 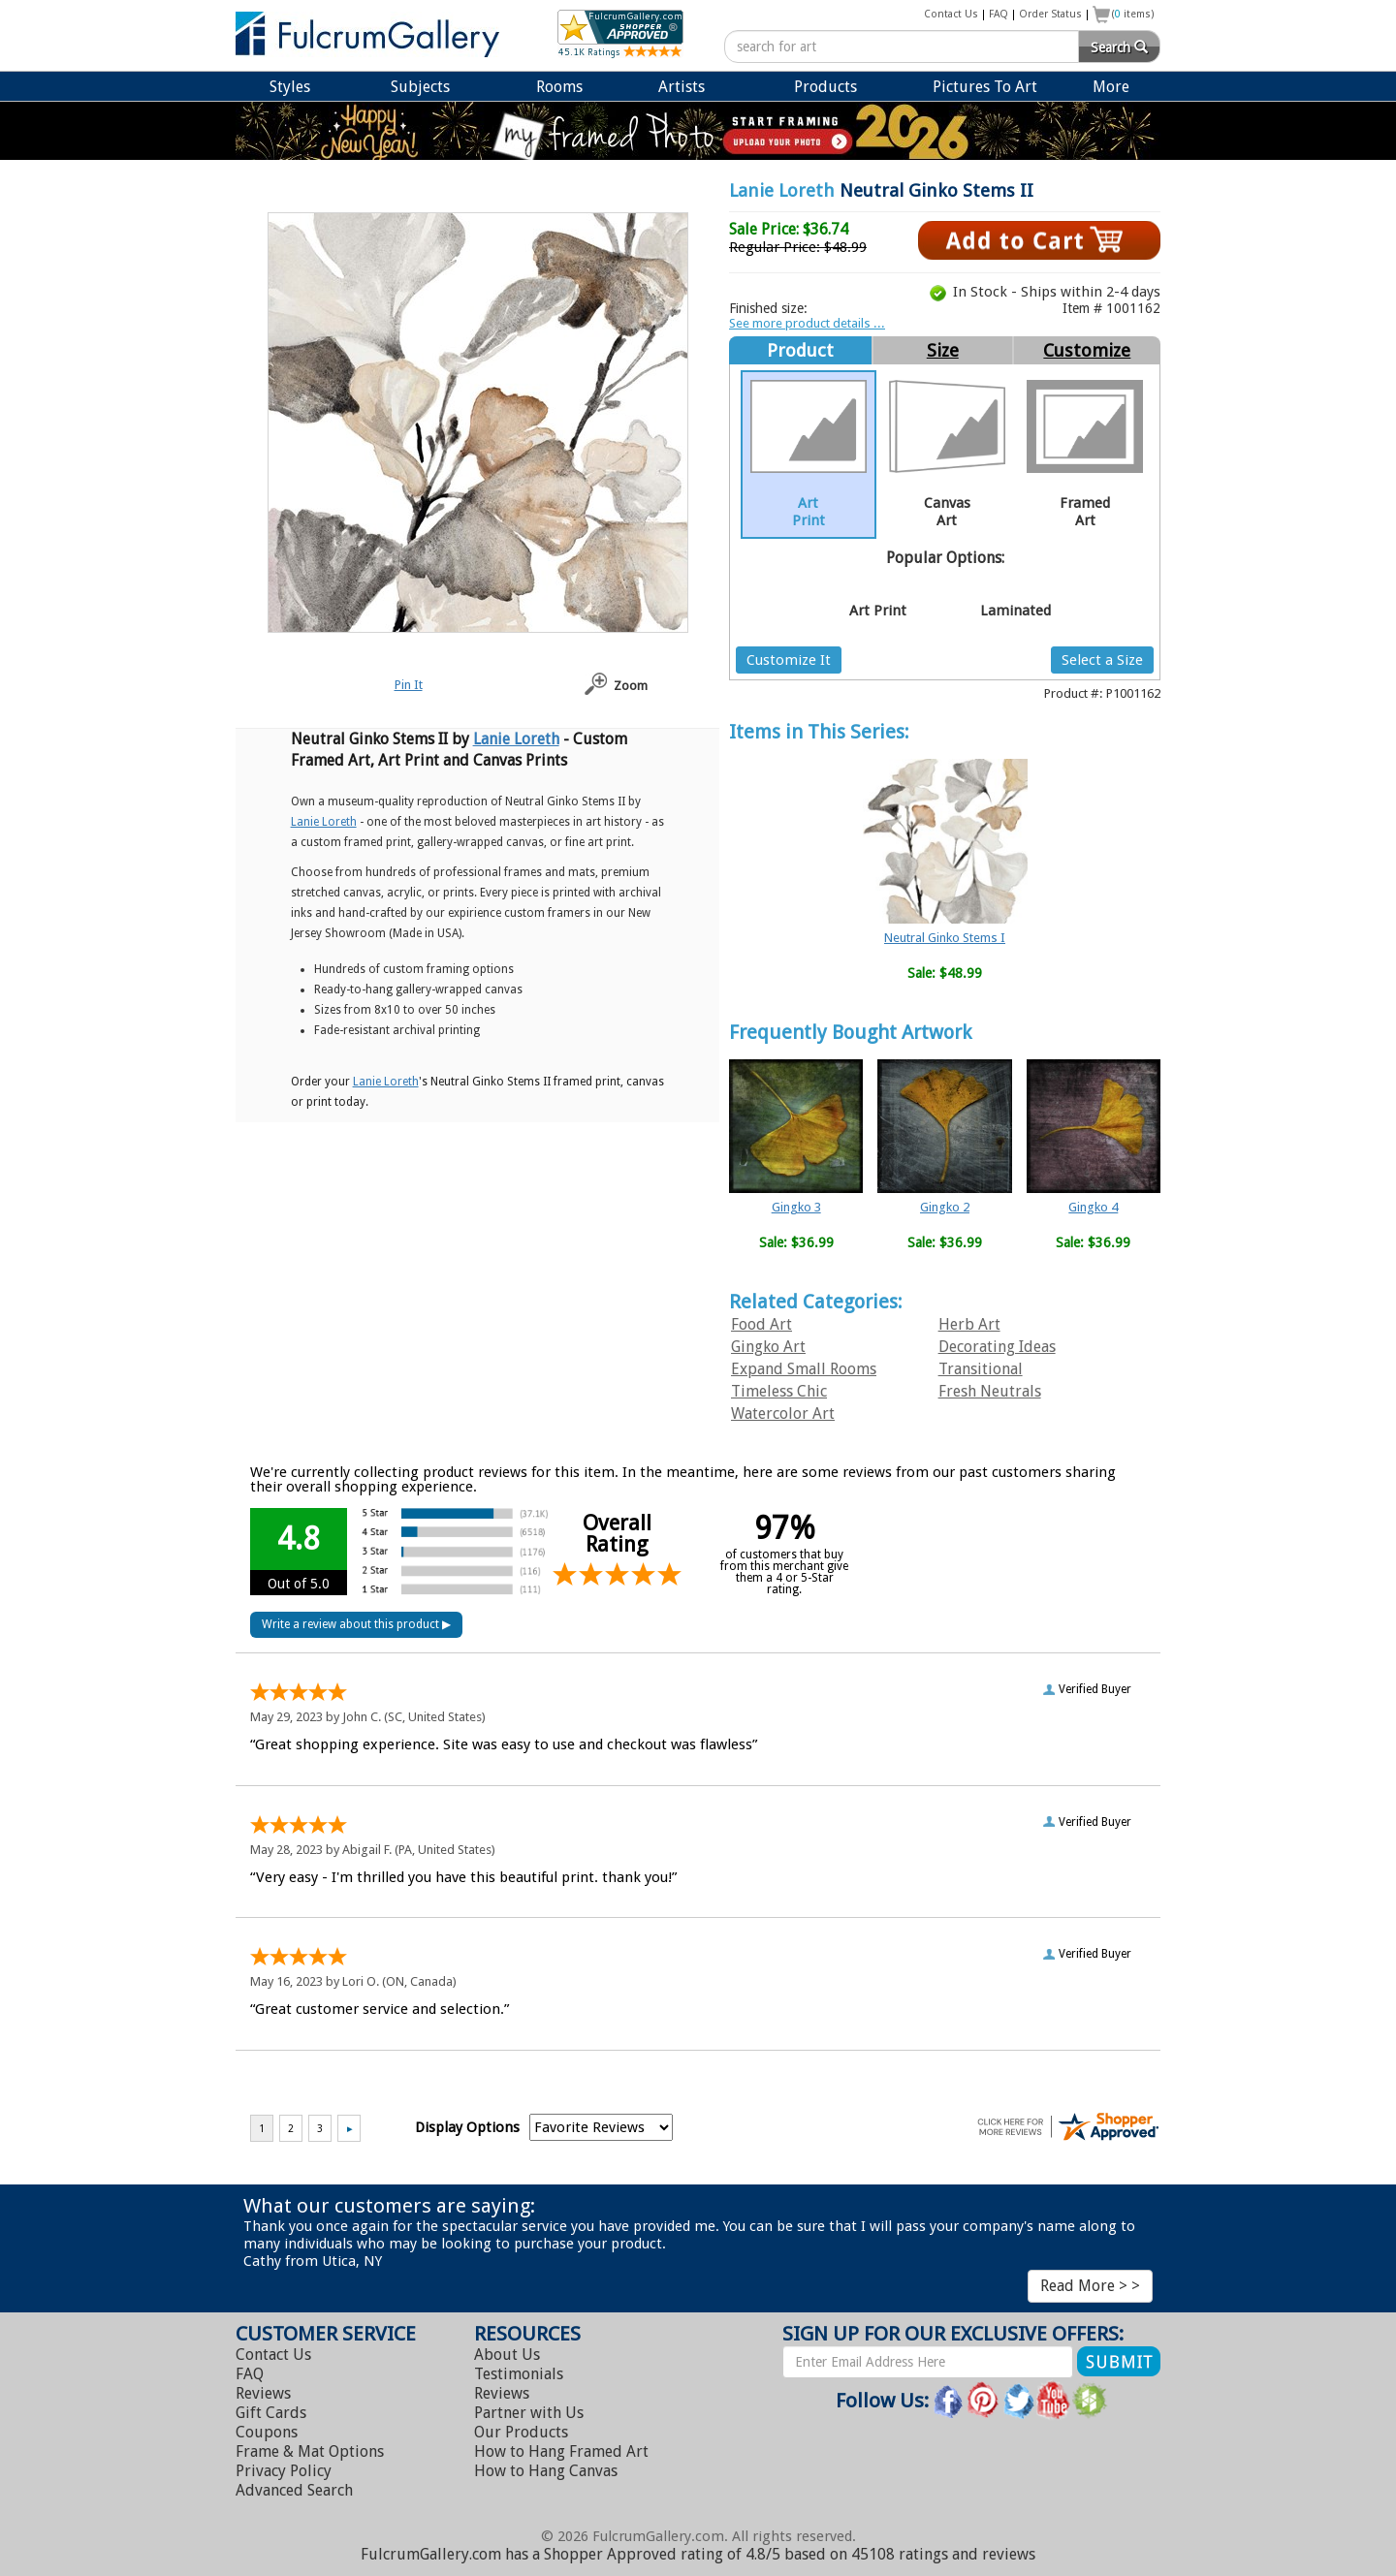 What do you see at coordinates (546, 2471) in the screenshot?
I see `Hang Canvas` at bounding box center [546, 2471].